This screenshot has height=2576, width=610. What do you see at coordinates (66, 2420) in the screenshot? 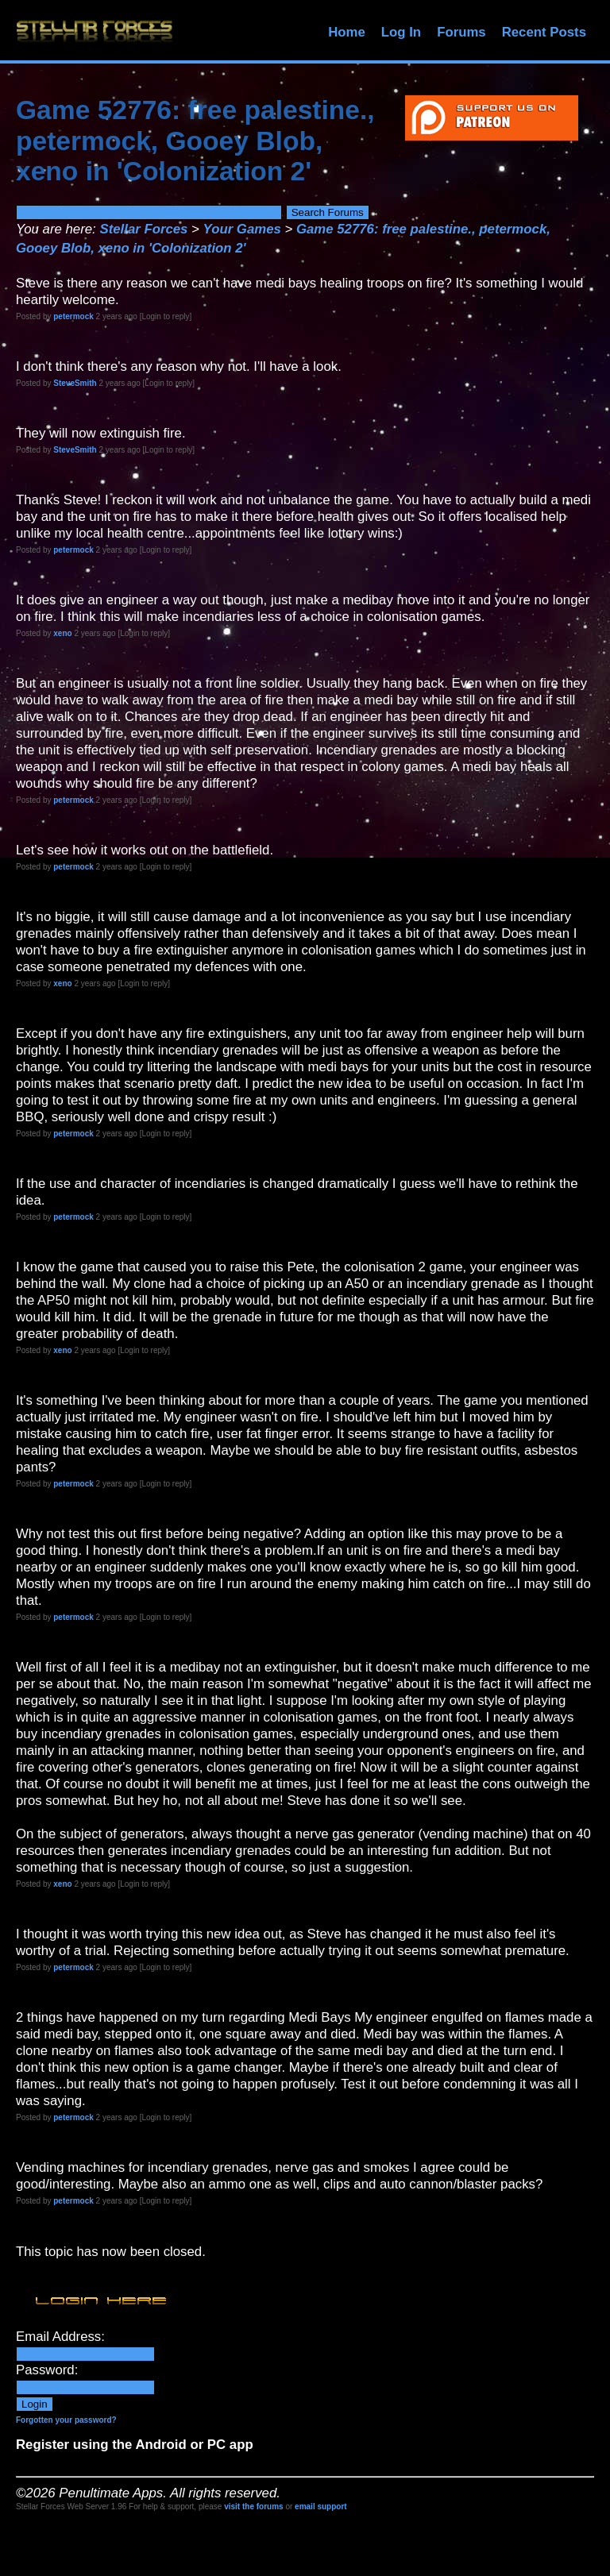
I see `Forgotten your password?` at bounding box center [66, 2420].